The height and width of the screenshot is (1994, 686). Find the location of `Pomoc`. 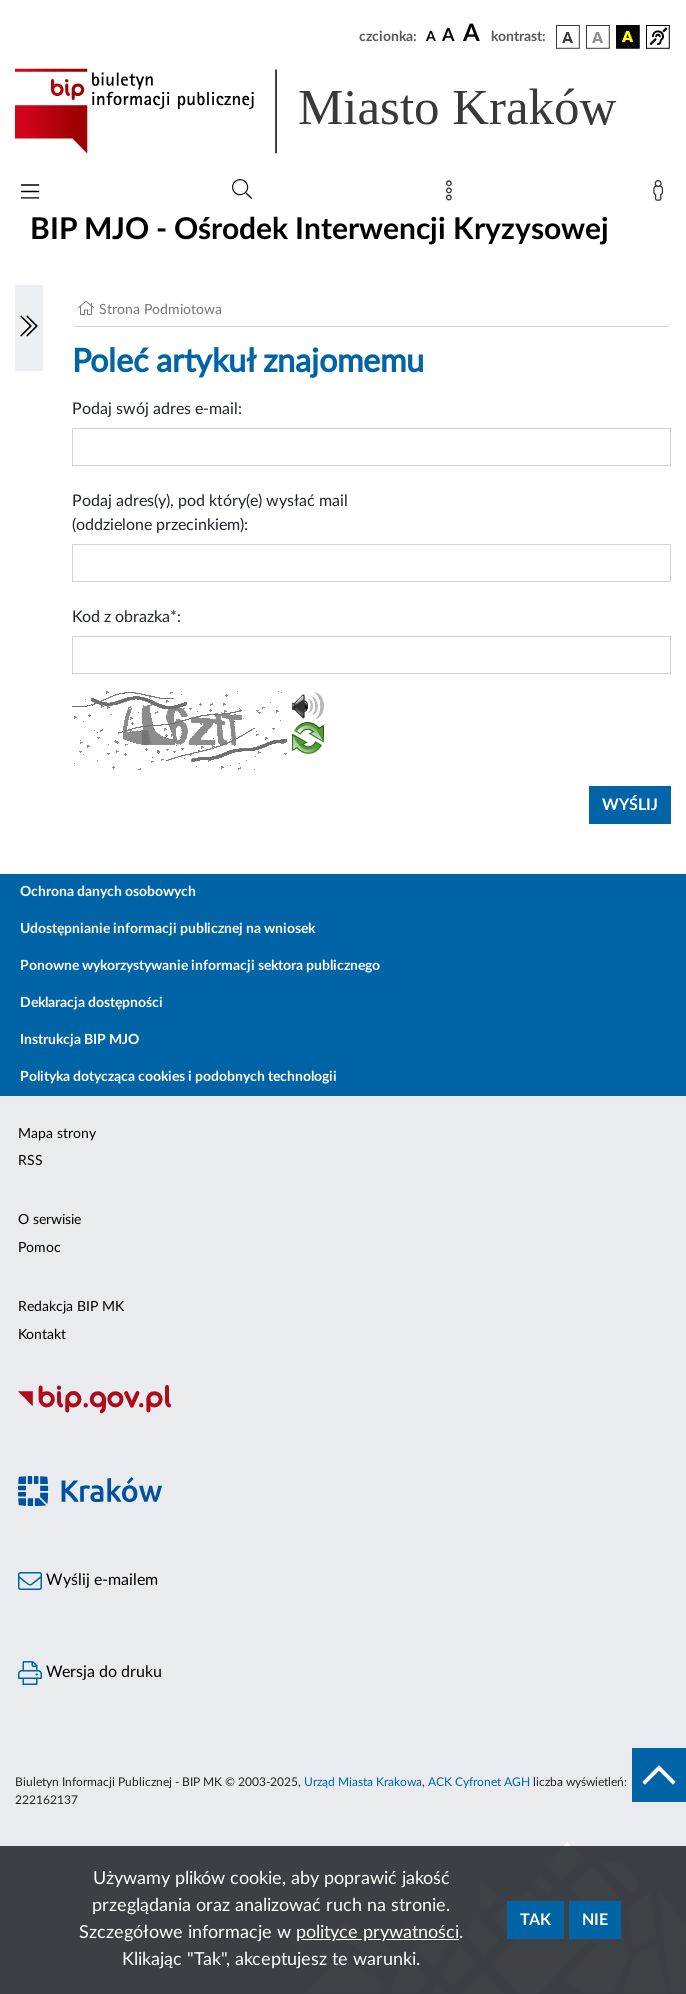

Pomoc is located at coordinates (39, 1248).